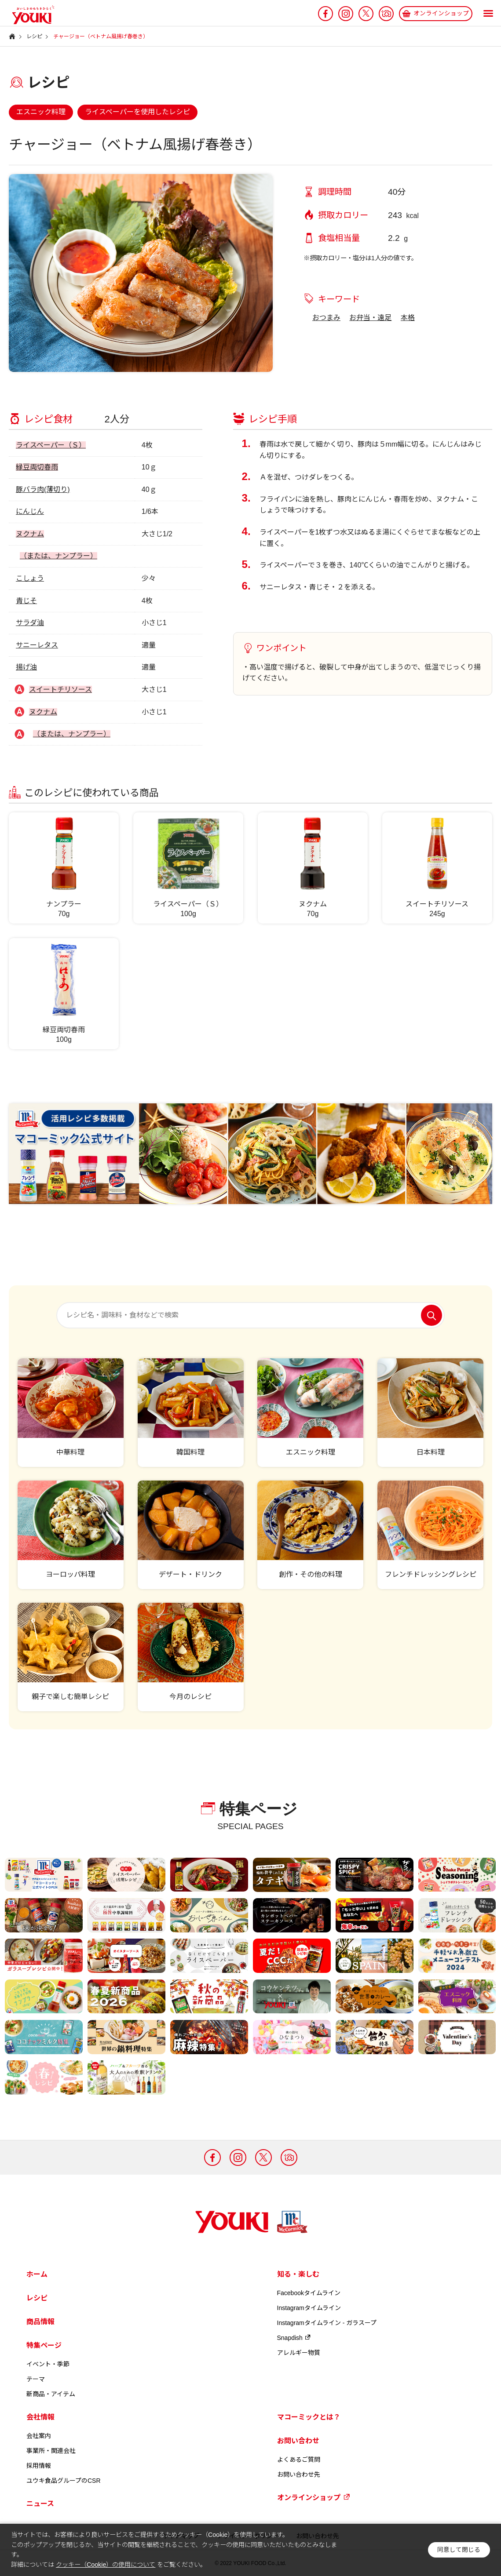  What do you see at coordinates (37, 467) in the screenshot?
I see `緑豆両切春雨` at bounding box center [37, 467].